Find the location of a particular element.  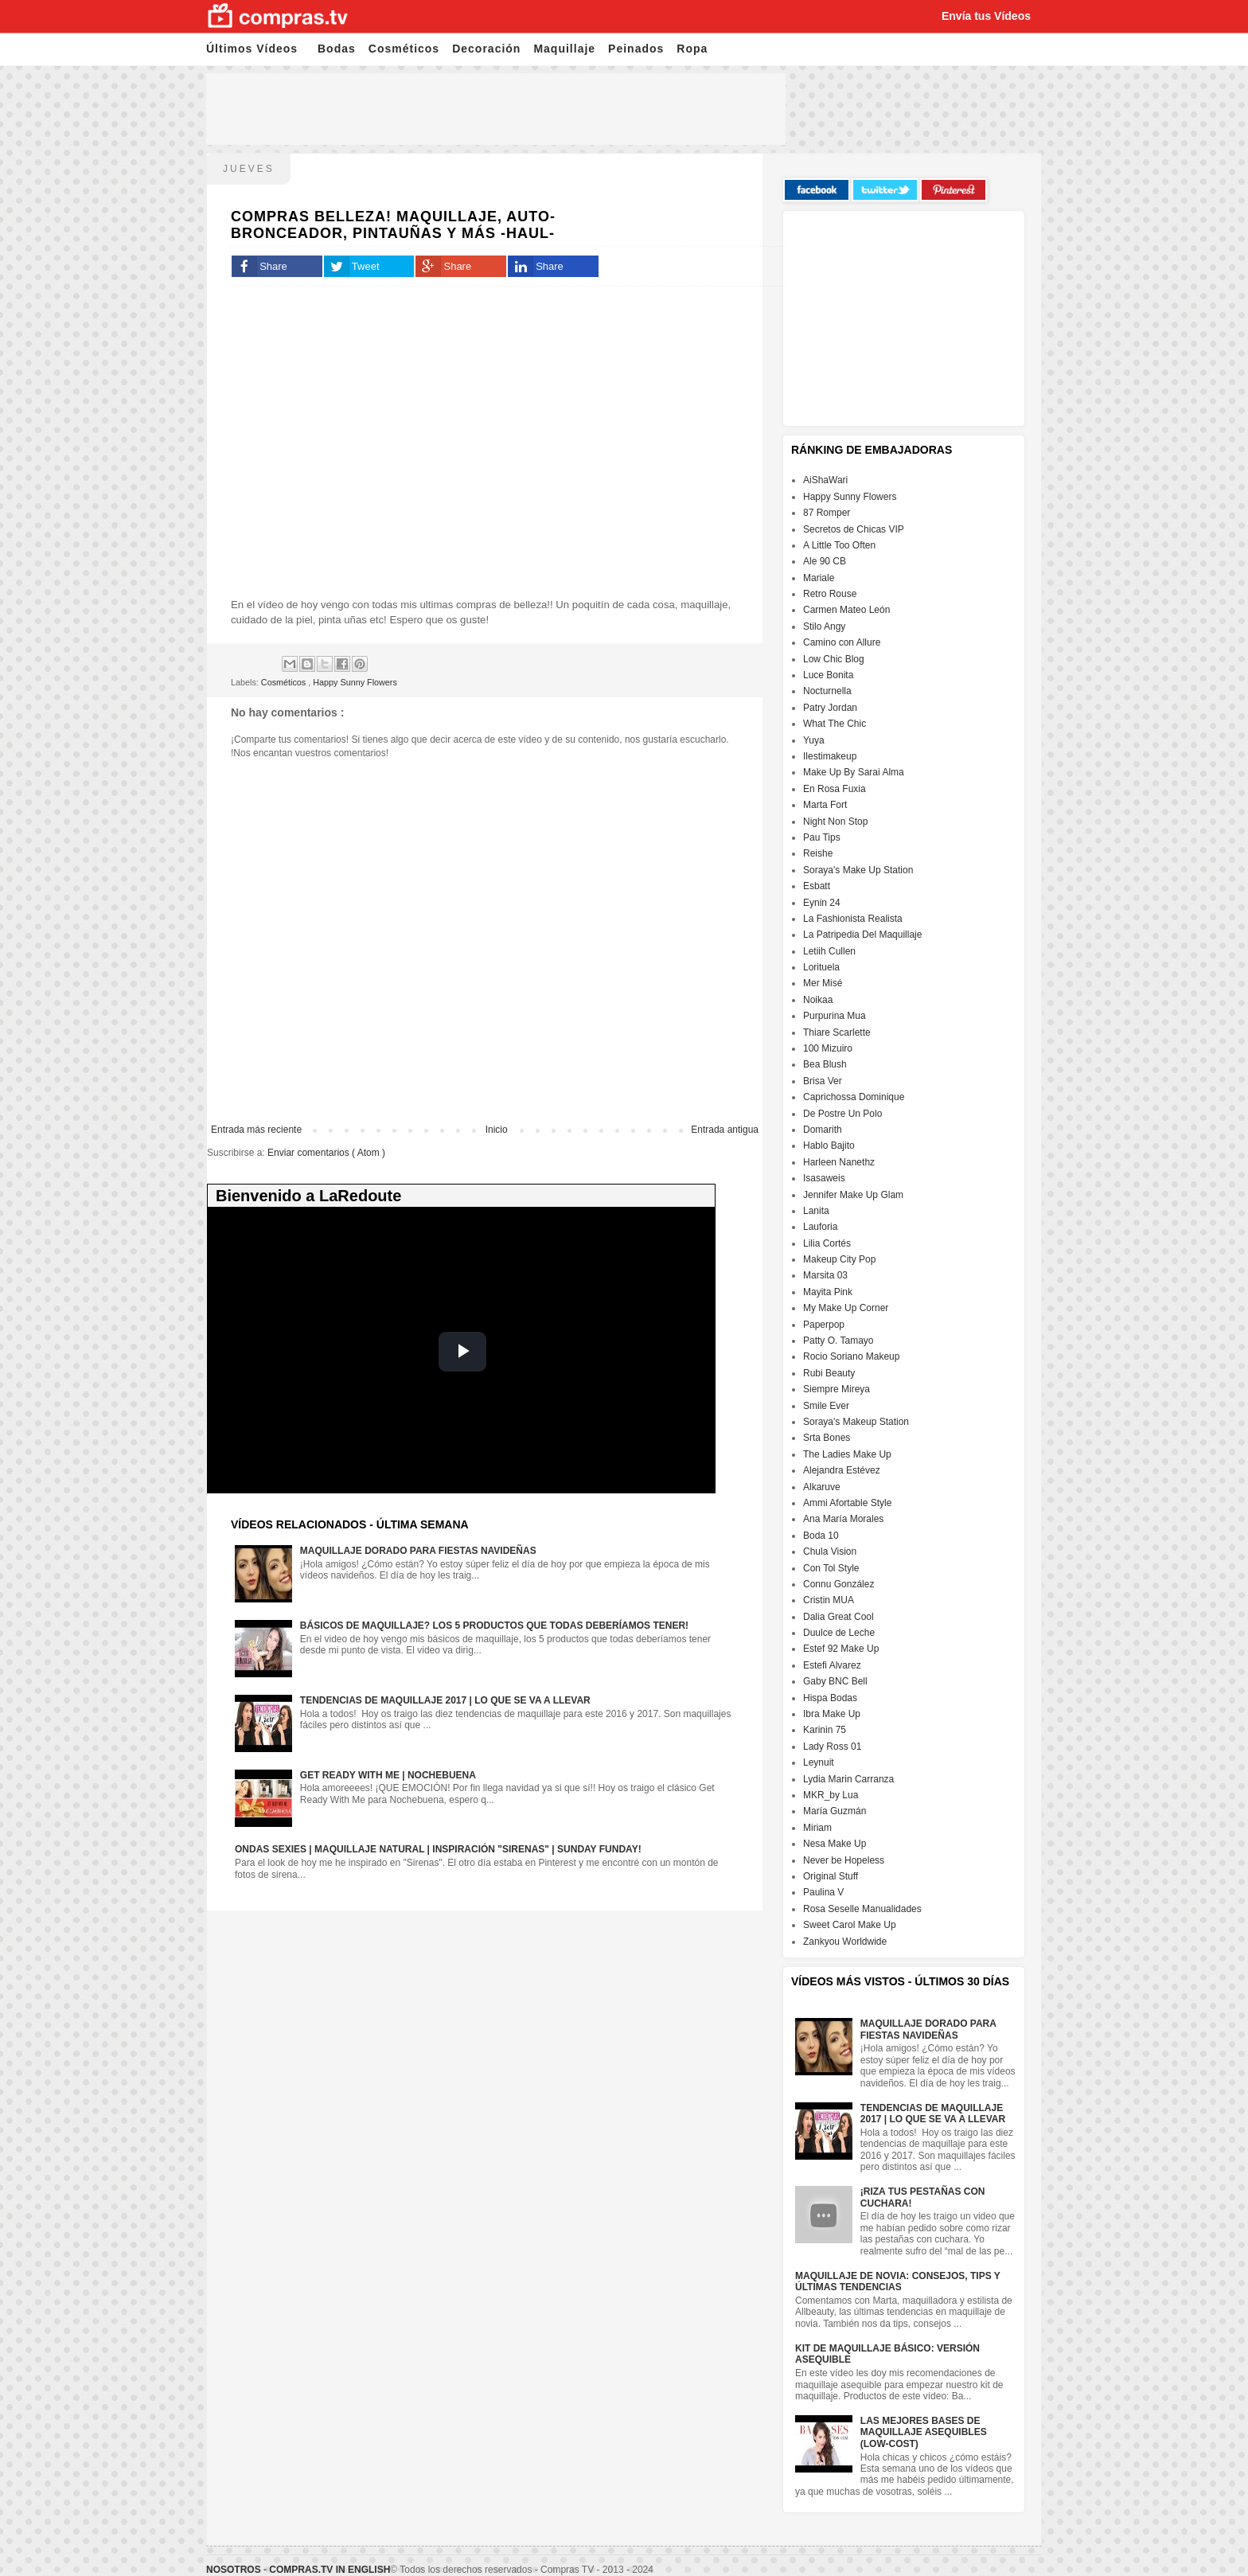

Bea Blush is located at coordinates (825, 1064).